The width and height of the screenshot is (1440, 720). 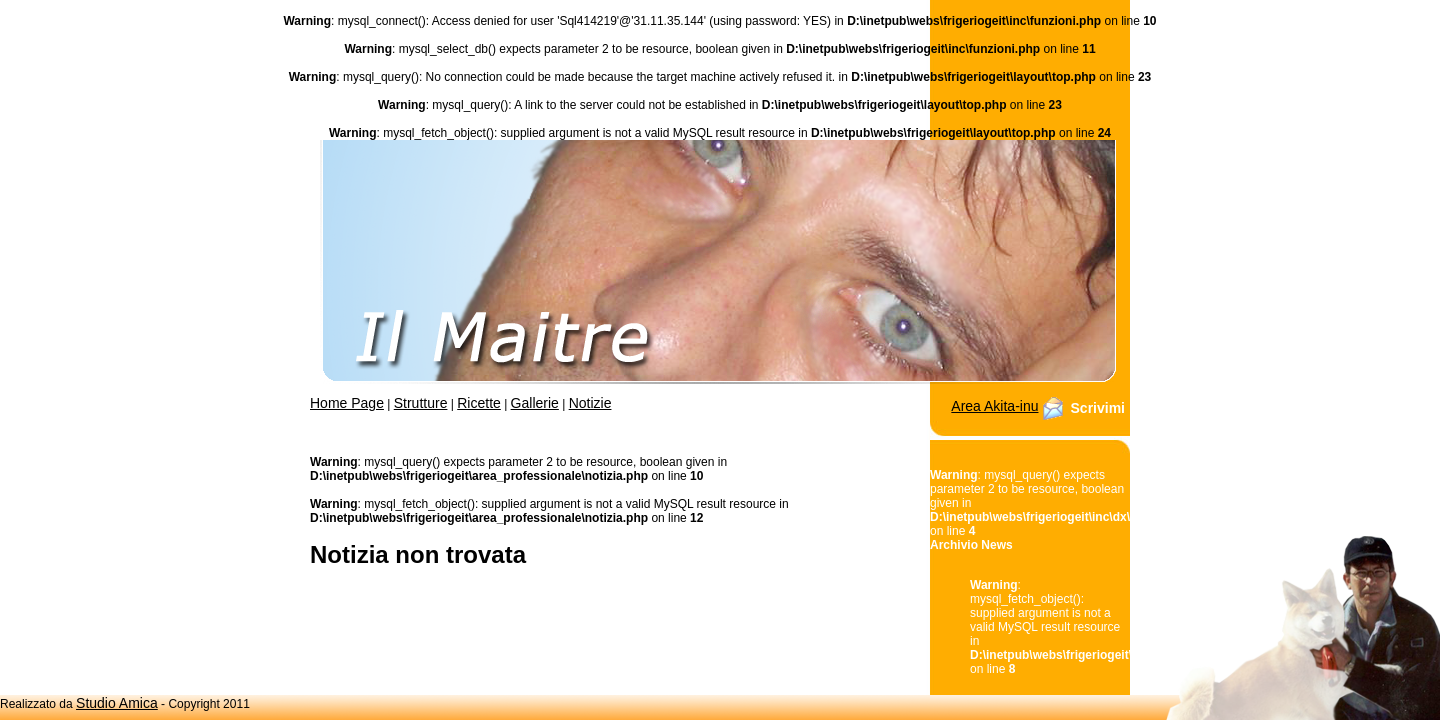 What do you see at coordinates (479, 403) in the screenshot?
I see `Ricette` at bounding box center [479, 403].